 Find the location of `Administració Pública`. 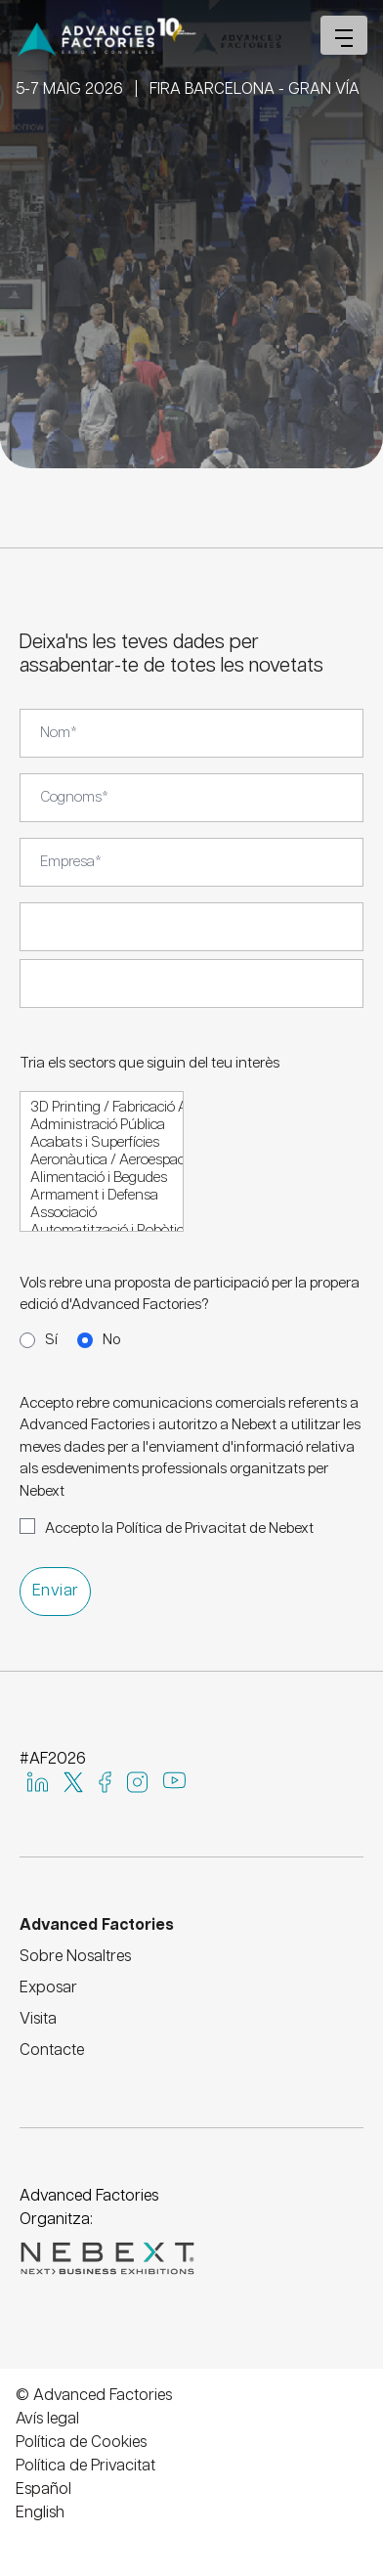

Administració Pública is located at coordinates (101, 1126).